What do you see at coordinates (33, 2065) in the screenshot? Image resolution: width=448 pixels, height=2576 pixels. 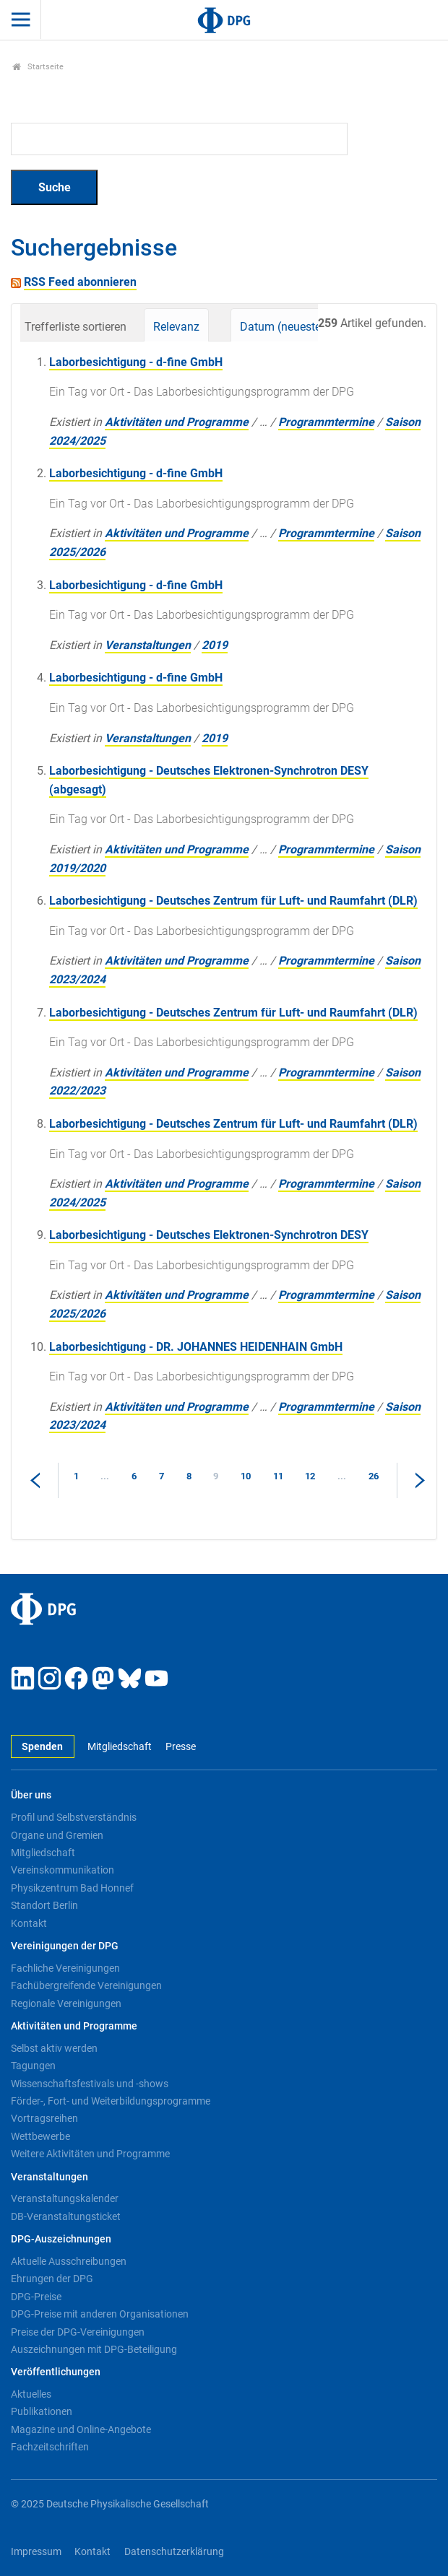 I see `Tagungen` at bounding box center [33, 2065].